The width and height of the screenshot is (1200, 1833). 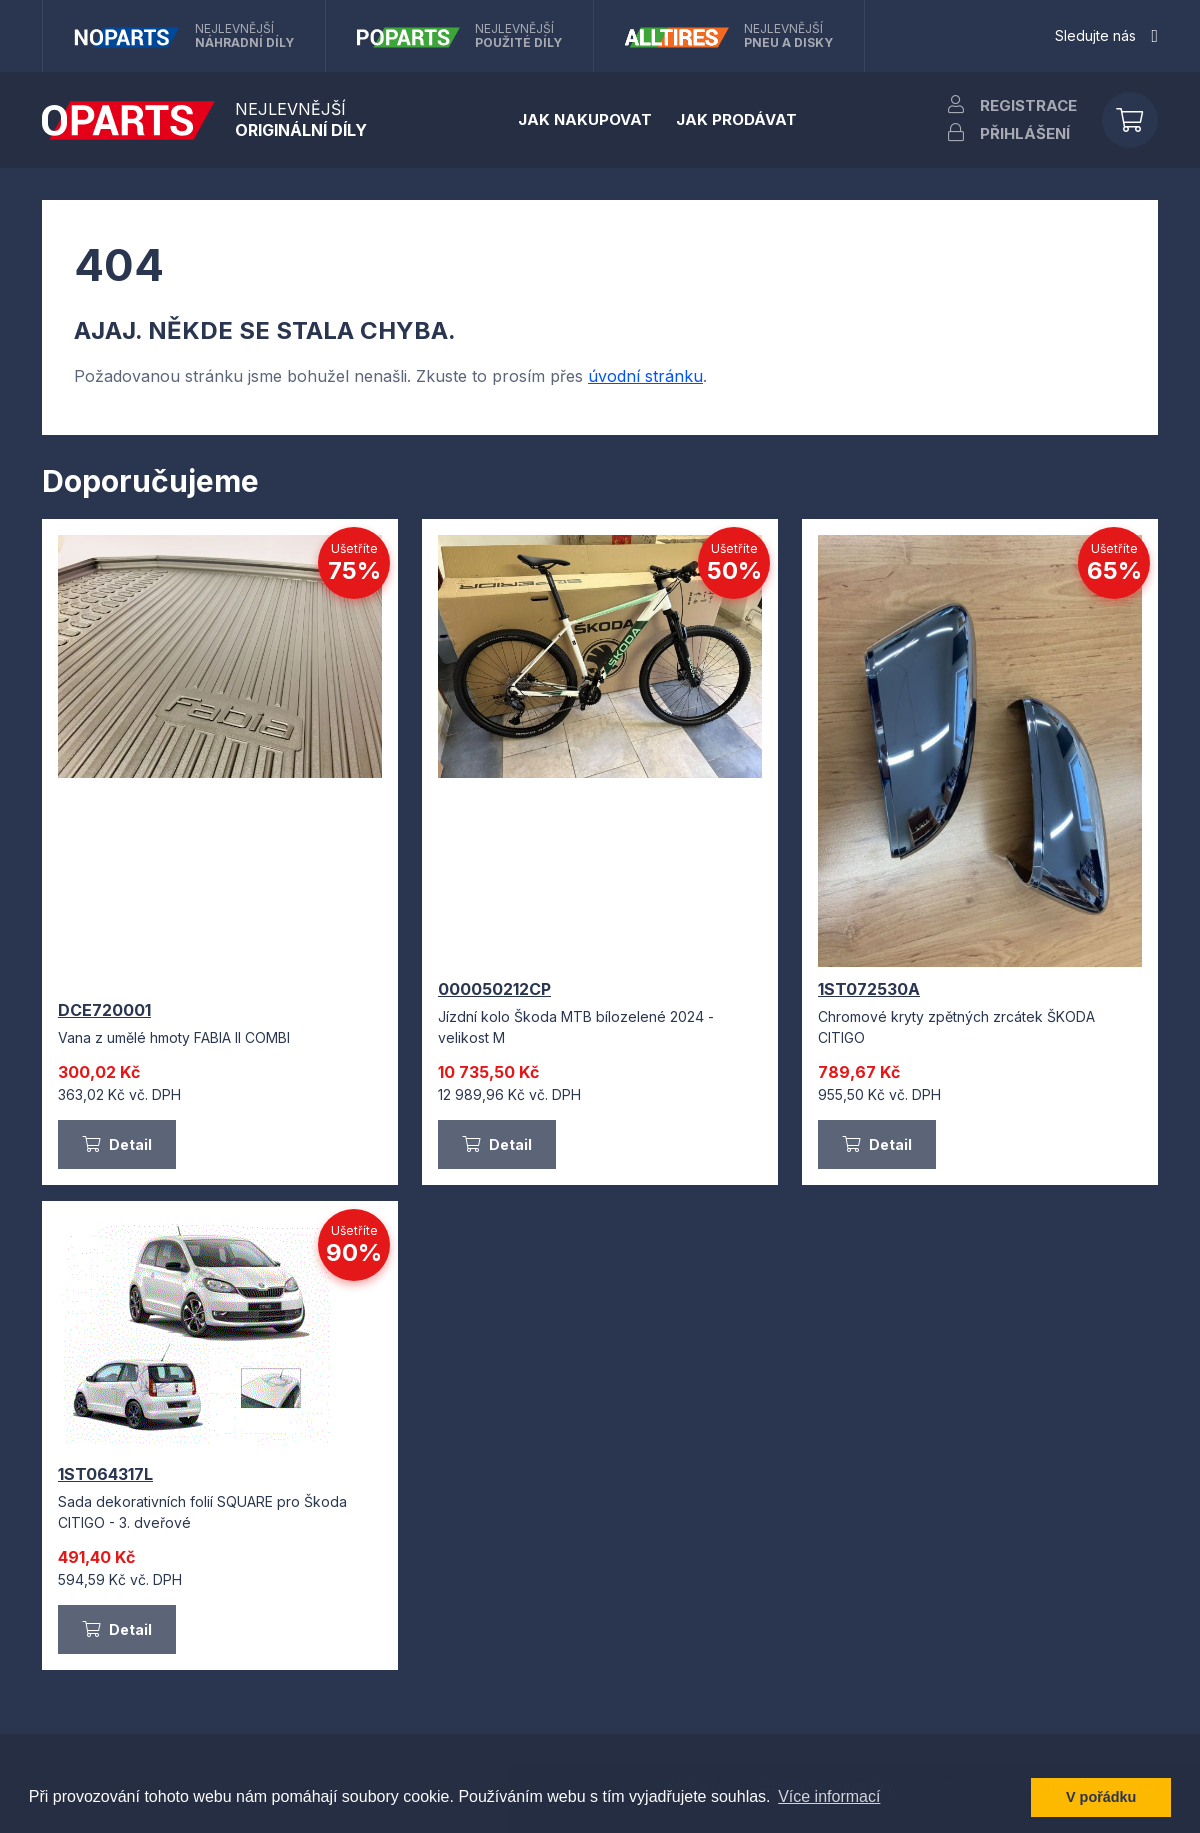 I want to click on Více informací [button], so click(x=829, y=1796).